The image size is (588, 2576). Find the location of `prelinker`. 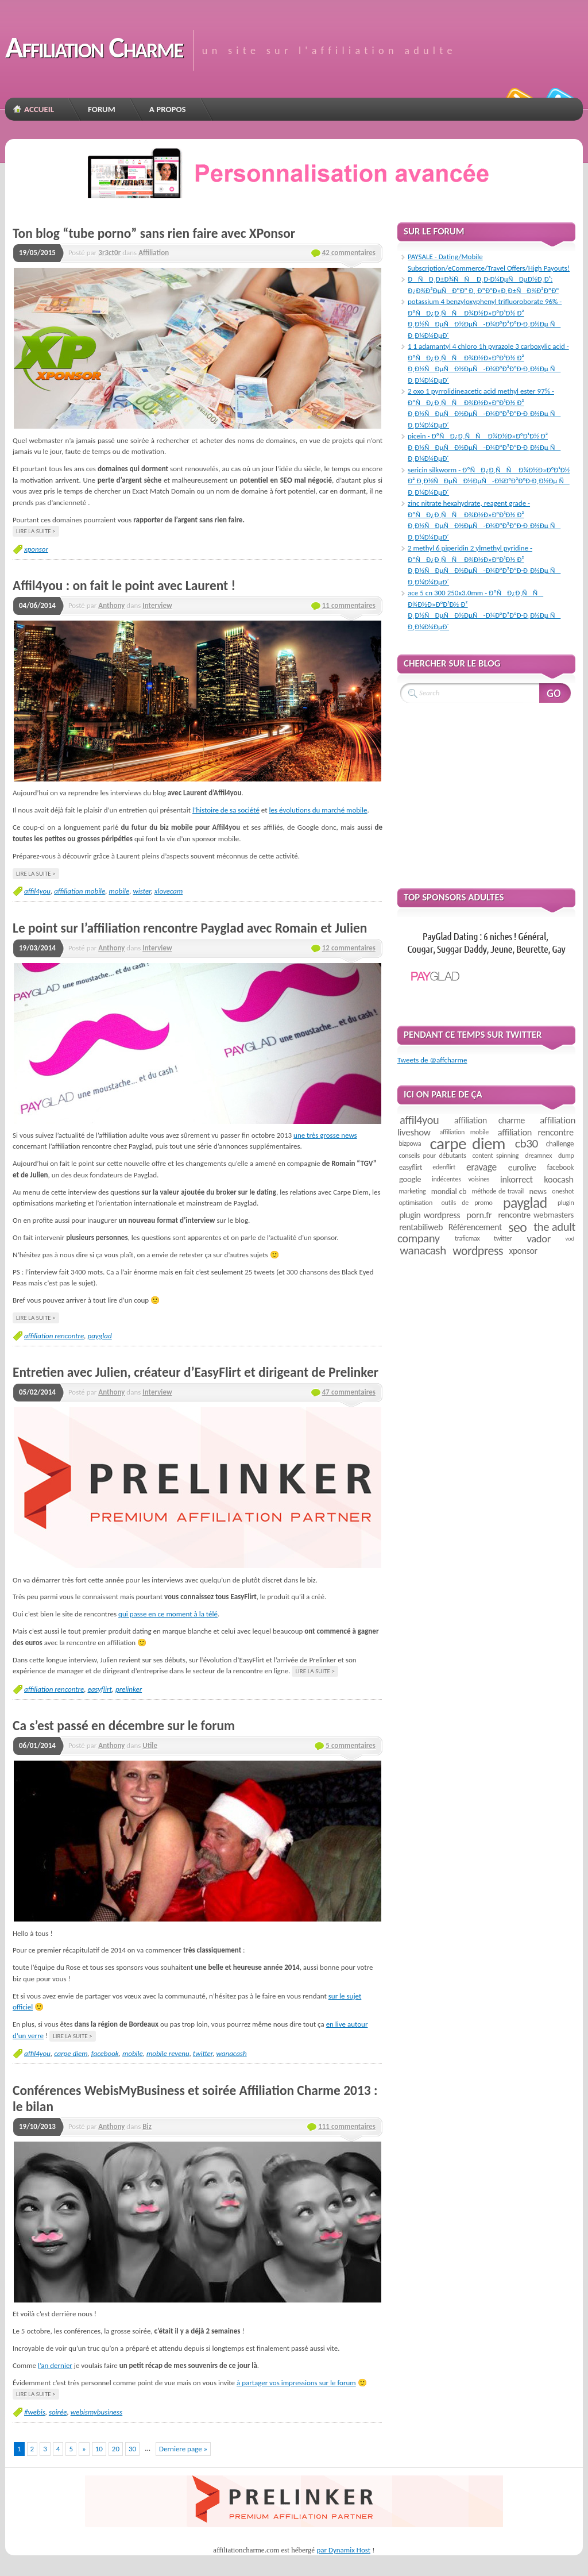

prelinker is located at coordinates (128, 1689).